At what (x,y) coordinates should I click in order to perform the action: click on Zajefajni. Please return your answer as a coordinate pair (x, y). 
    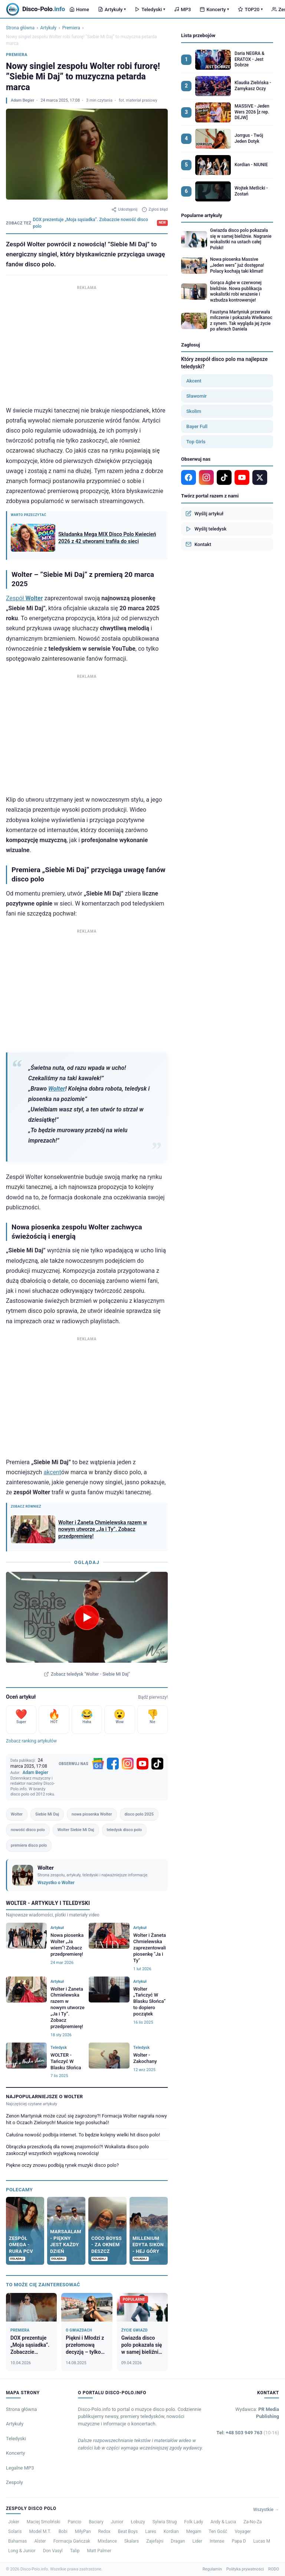
    Looking at the image, I should click on (154, 2541).